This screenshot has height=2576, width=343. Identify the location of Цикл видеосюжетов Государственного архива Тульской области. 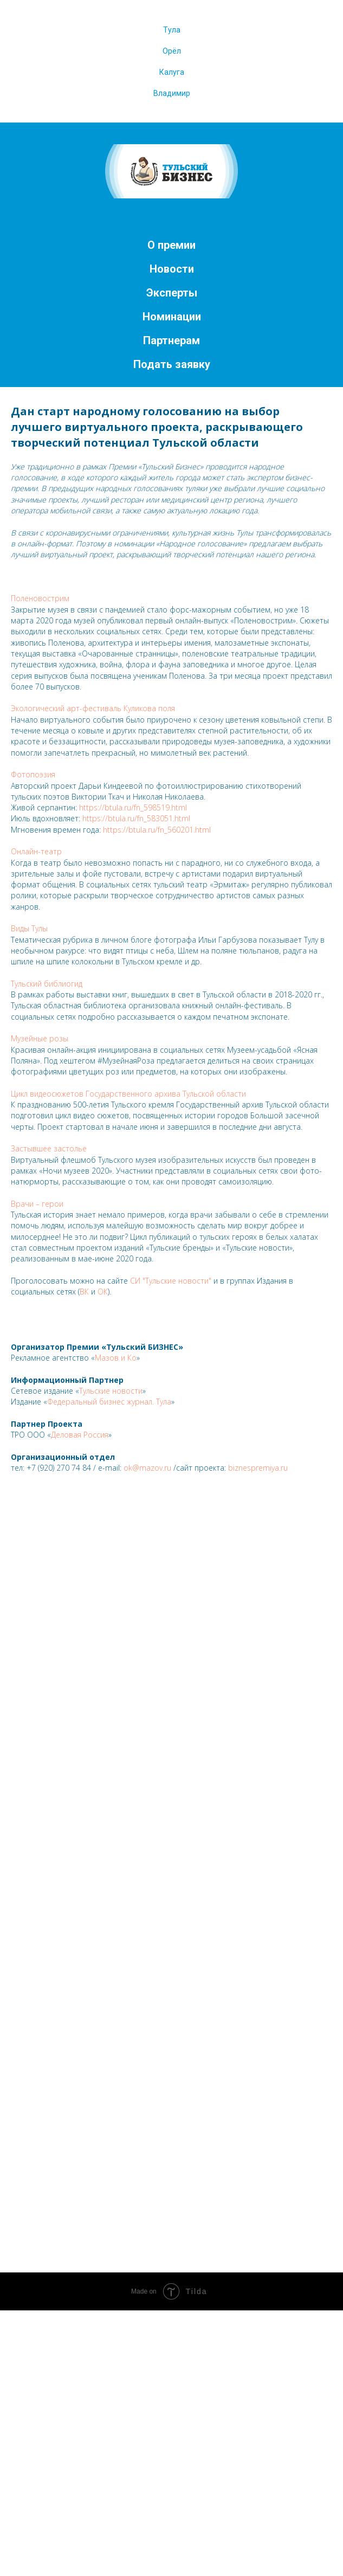
(128, 1094).